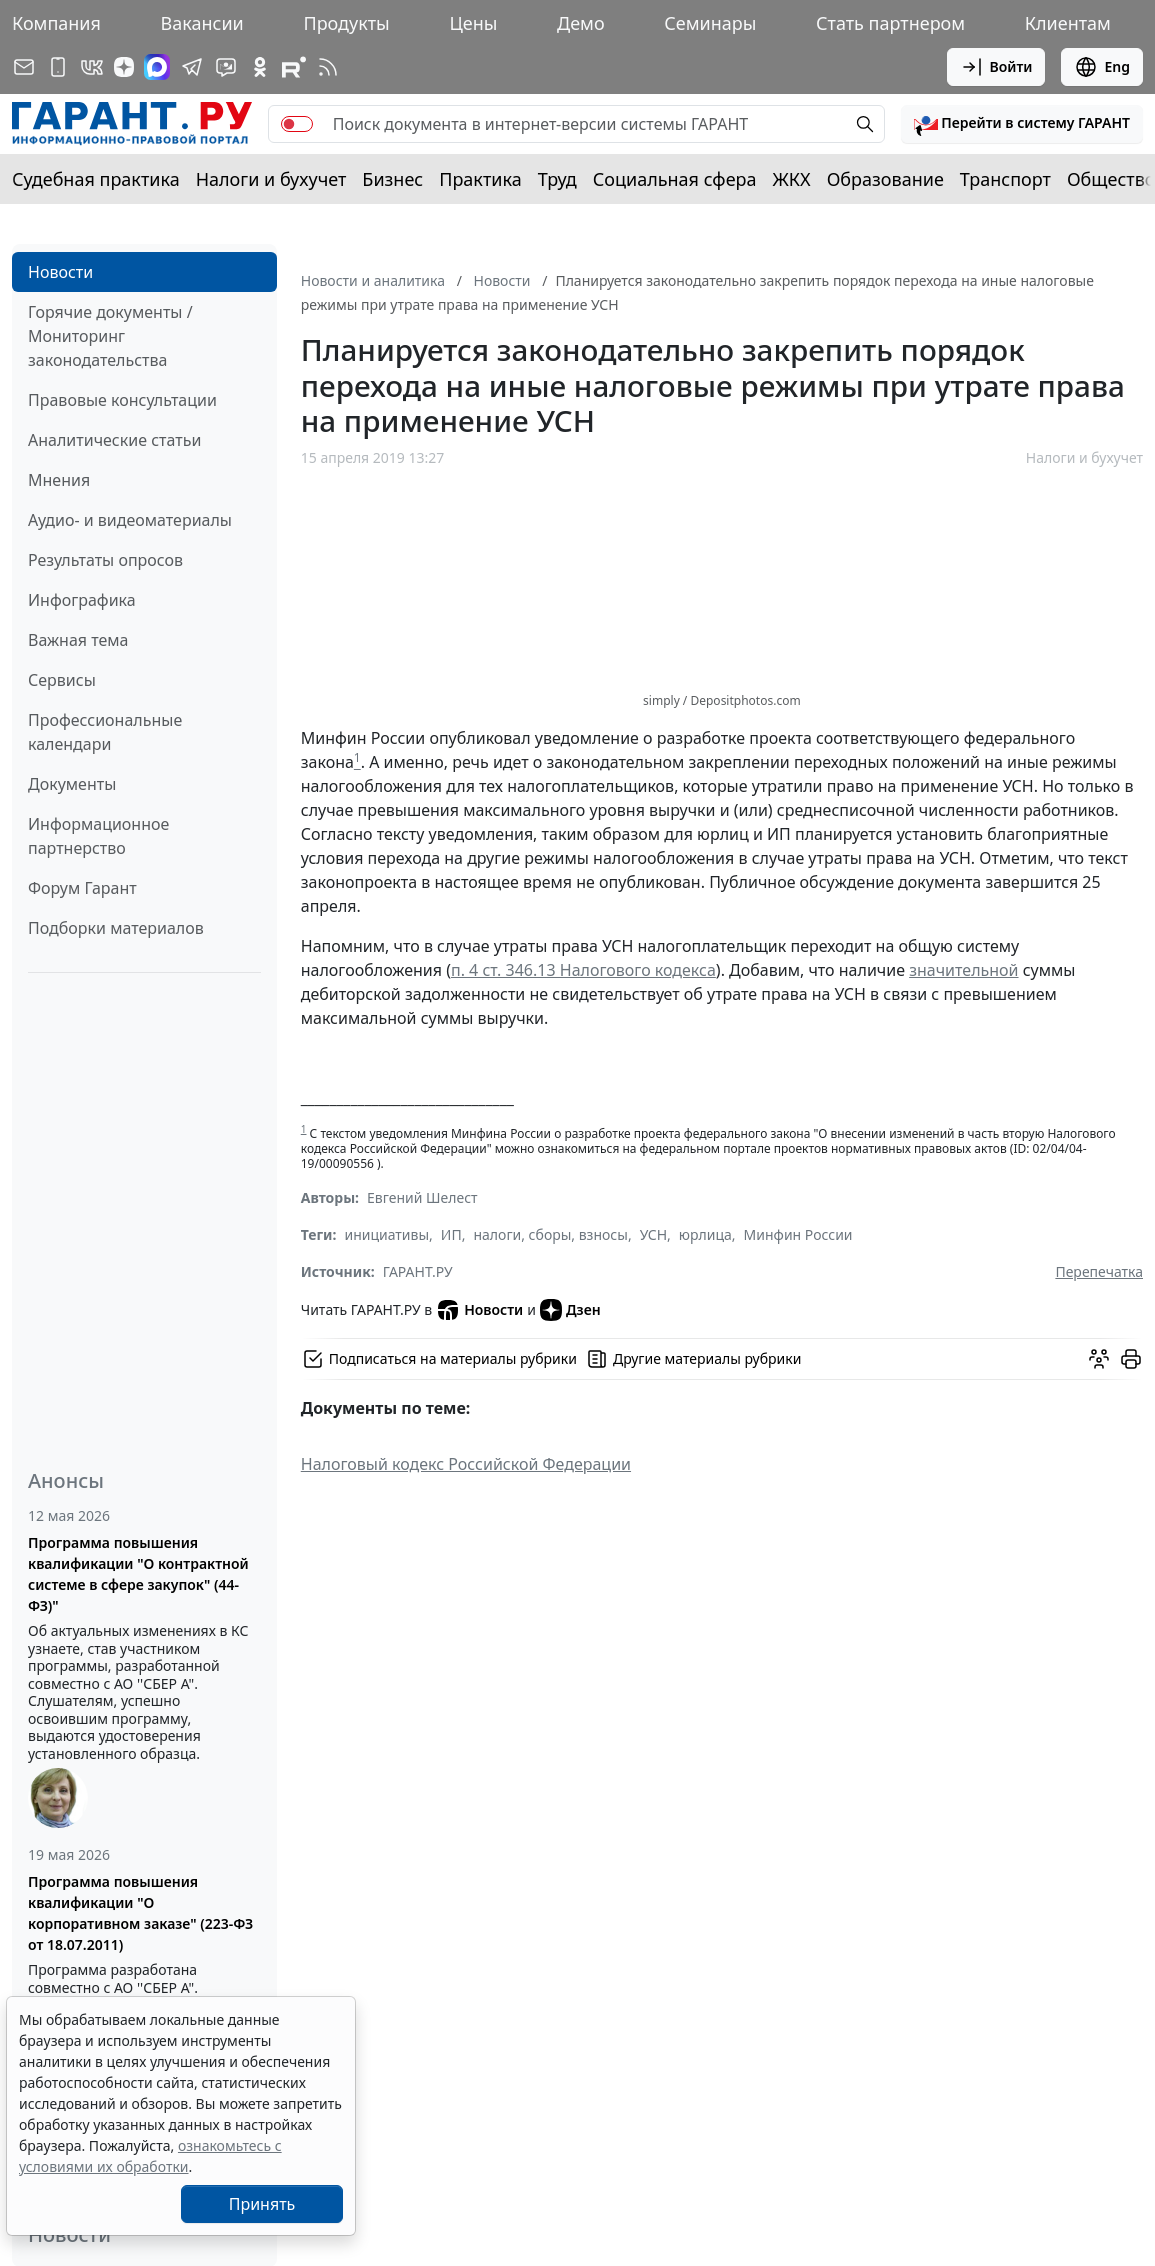  I want to click on [Дзен], so click(124, 67).